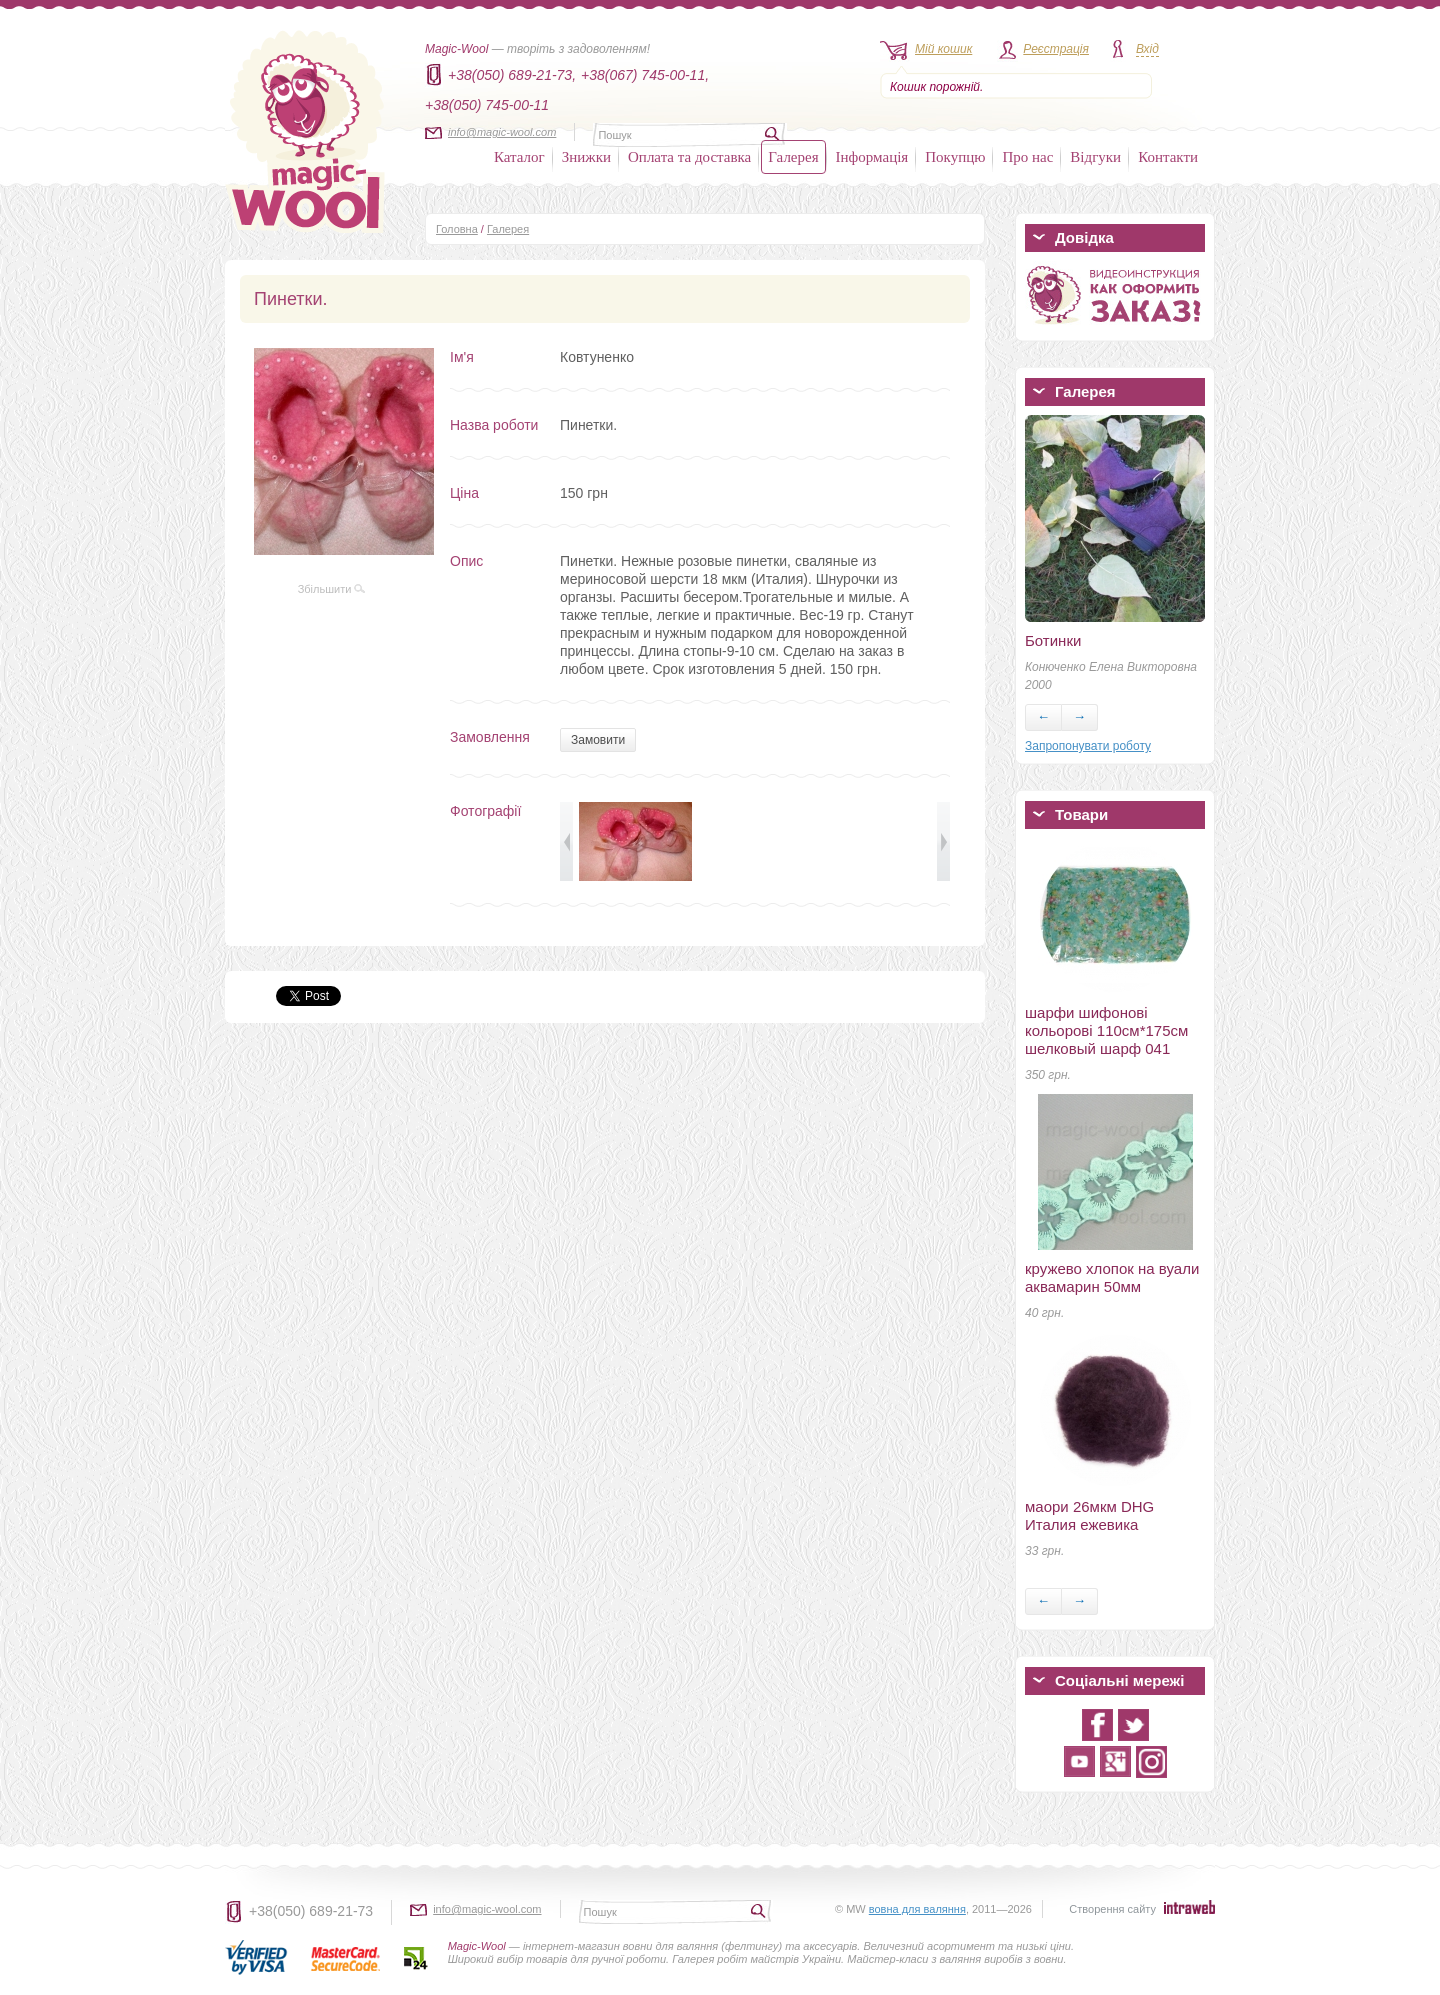 This screenshot has height=1995, width=1440. What do you see at coordinates (917, 1909) in the screenshot?
I see `вовна для валяння` at bounding box center [917, 1909].